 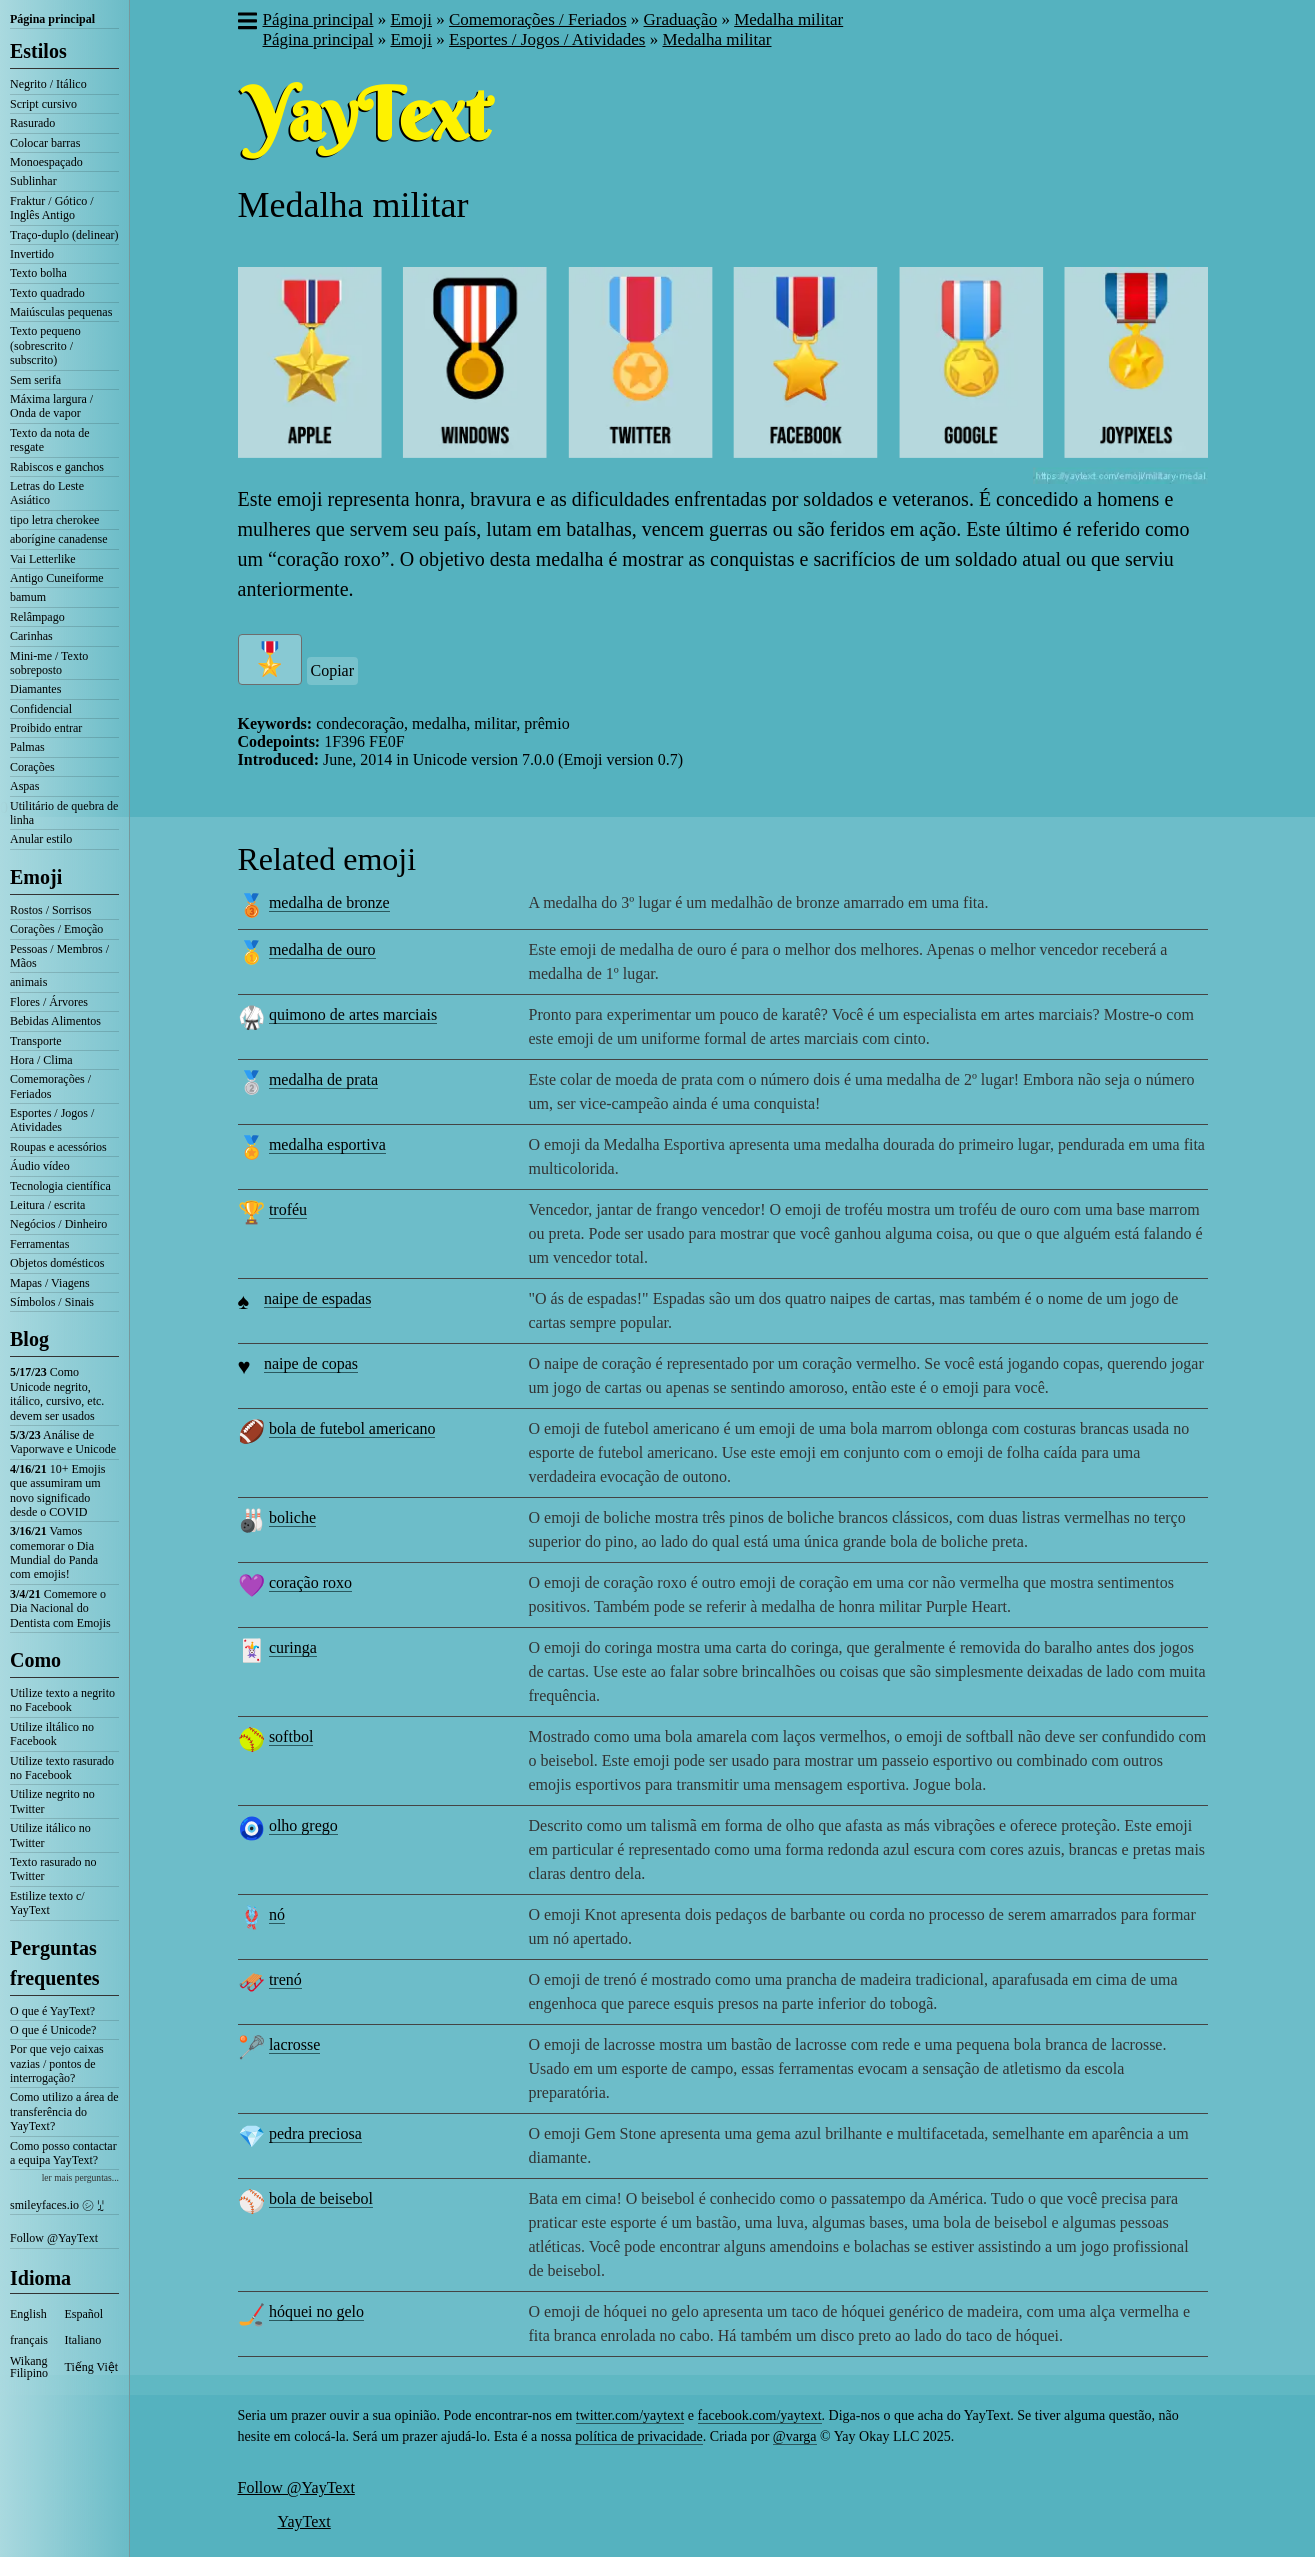 I want to click on Utilize iltálico no Facebook, so click(x=52, y=1734).